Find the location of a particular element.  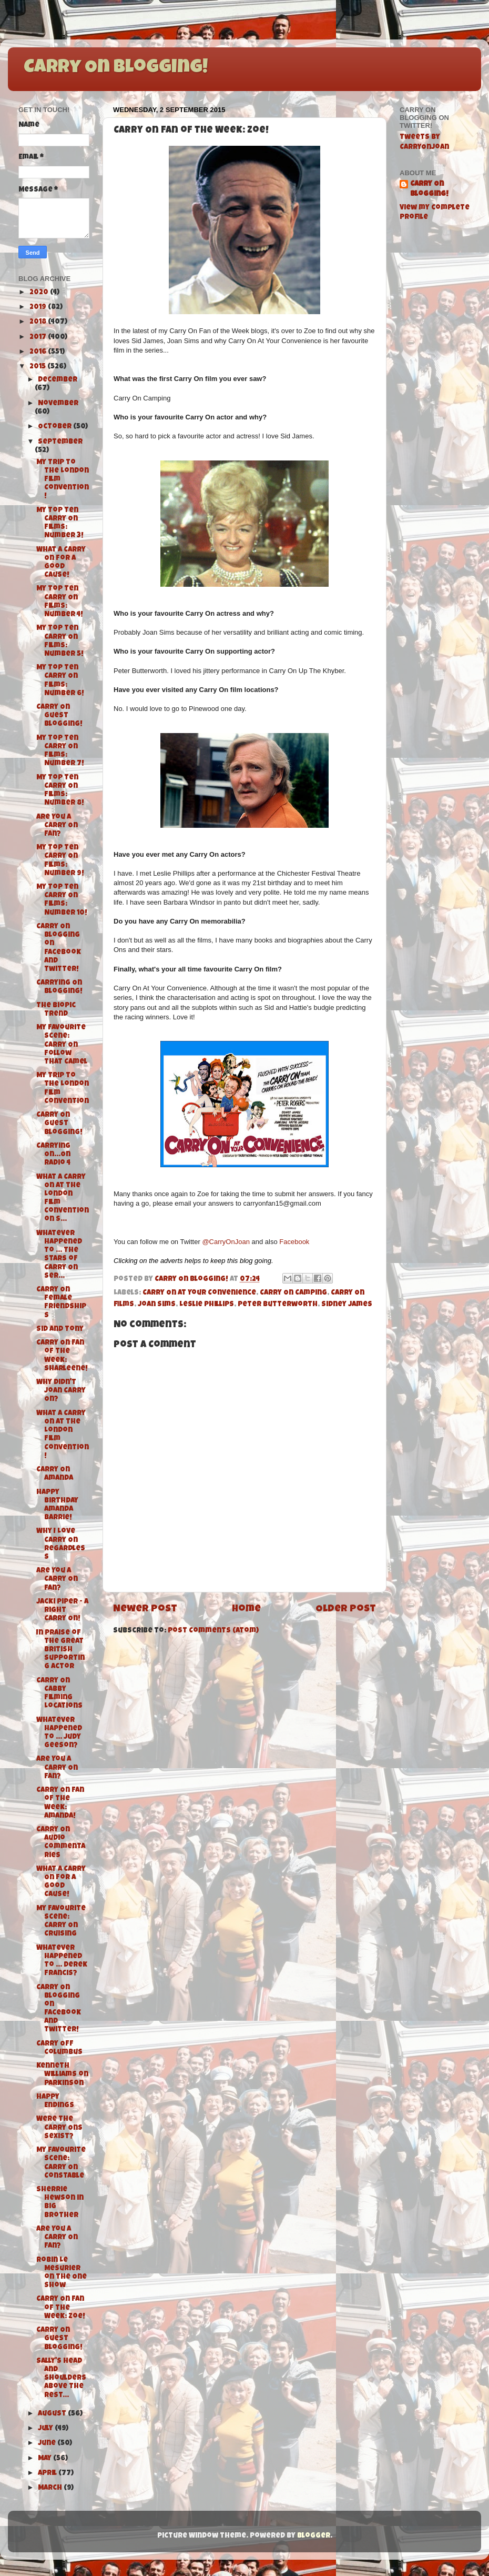

Carrying On...On Radio 4 is located at coordinates (53, 1155).